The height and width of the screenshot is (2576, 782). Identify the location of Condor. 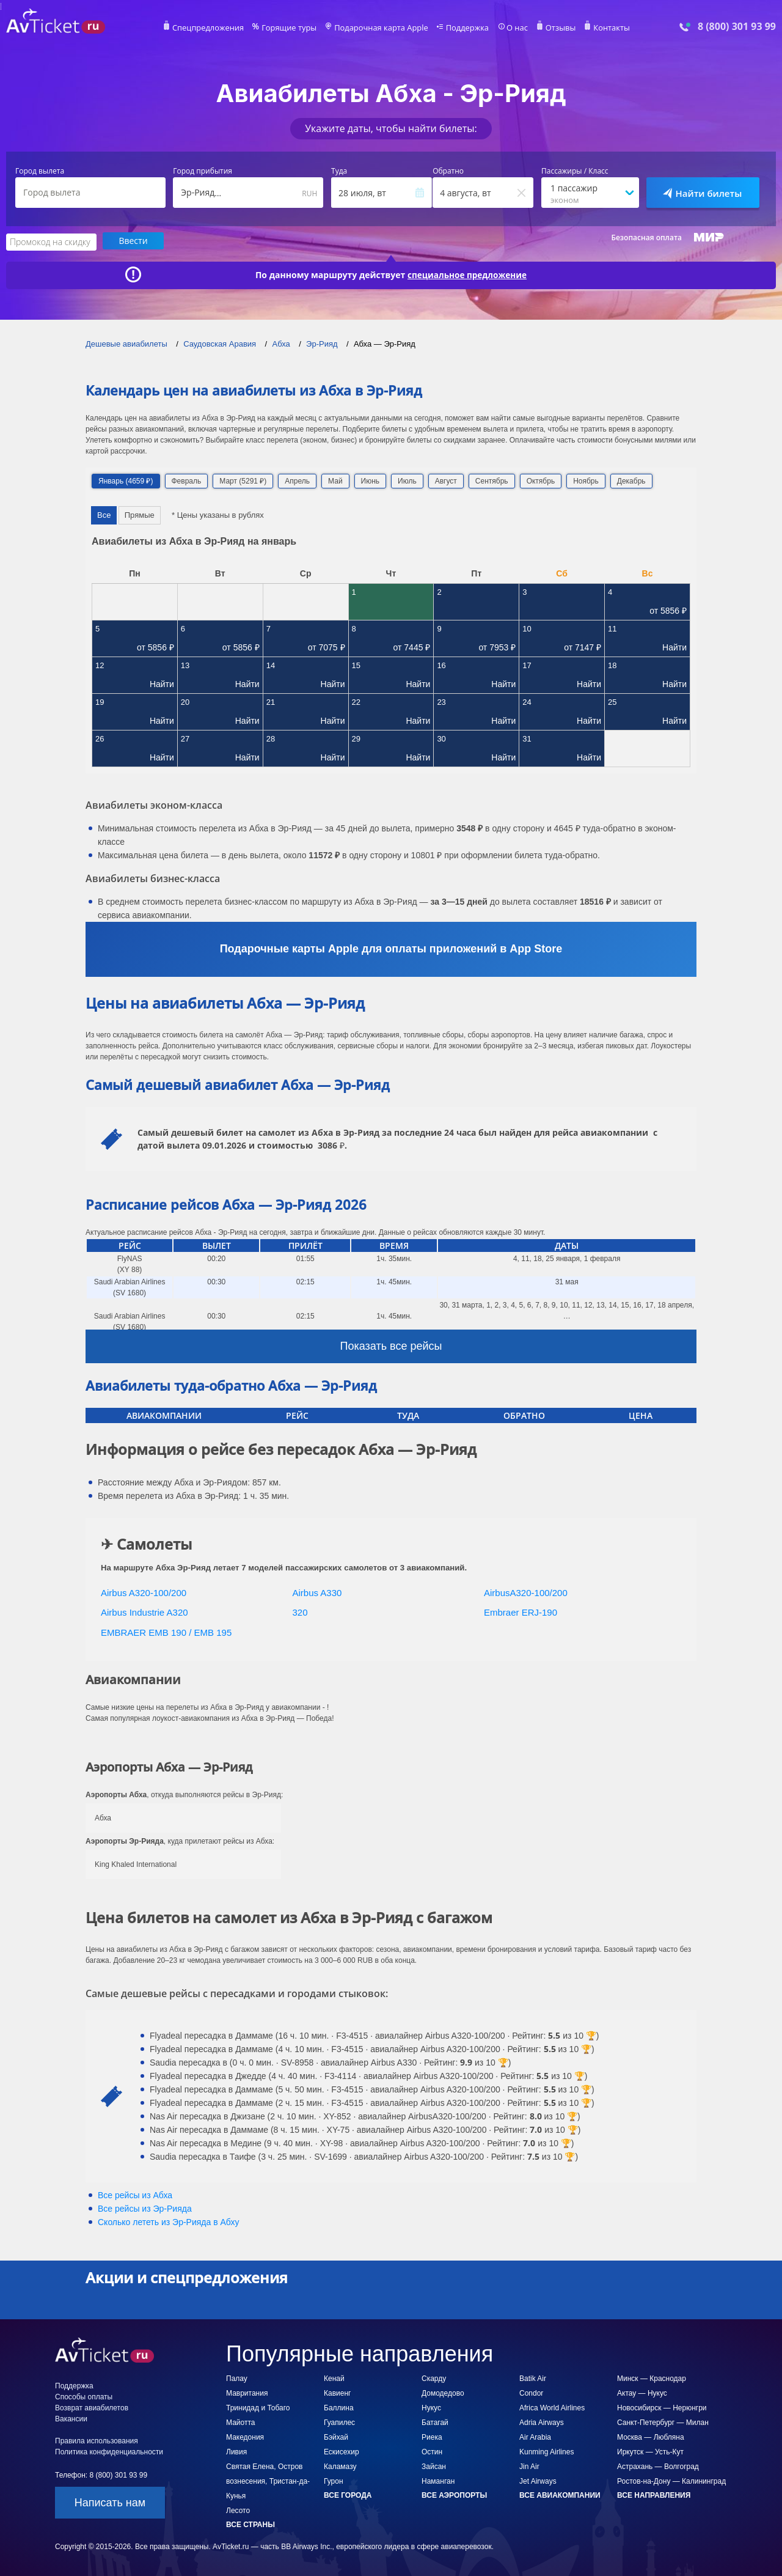
(531, 2392).